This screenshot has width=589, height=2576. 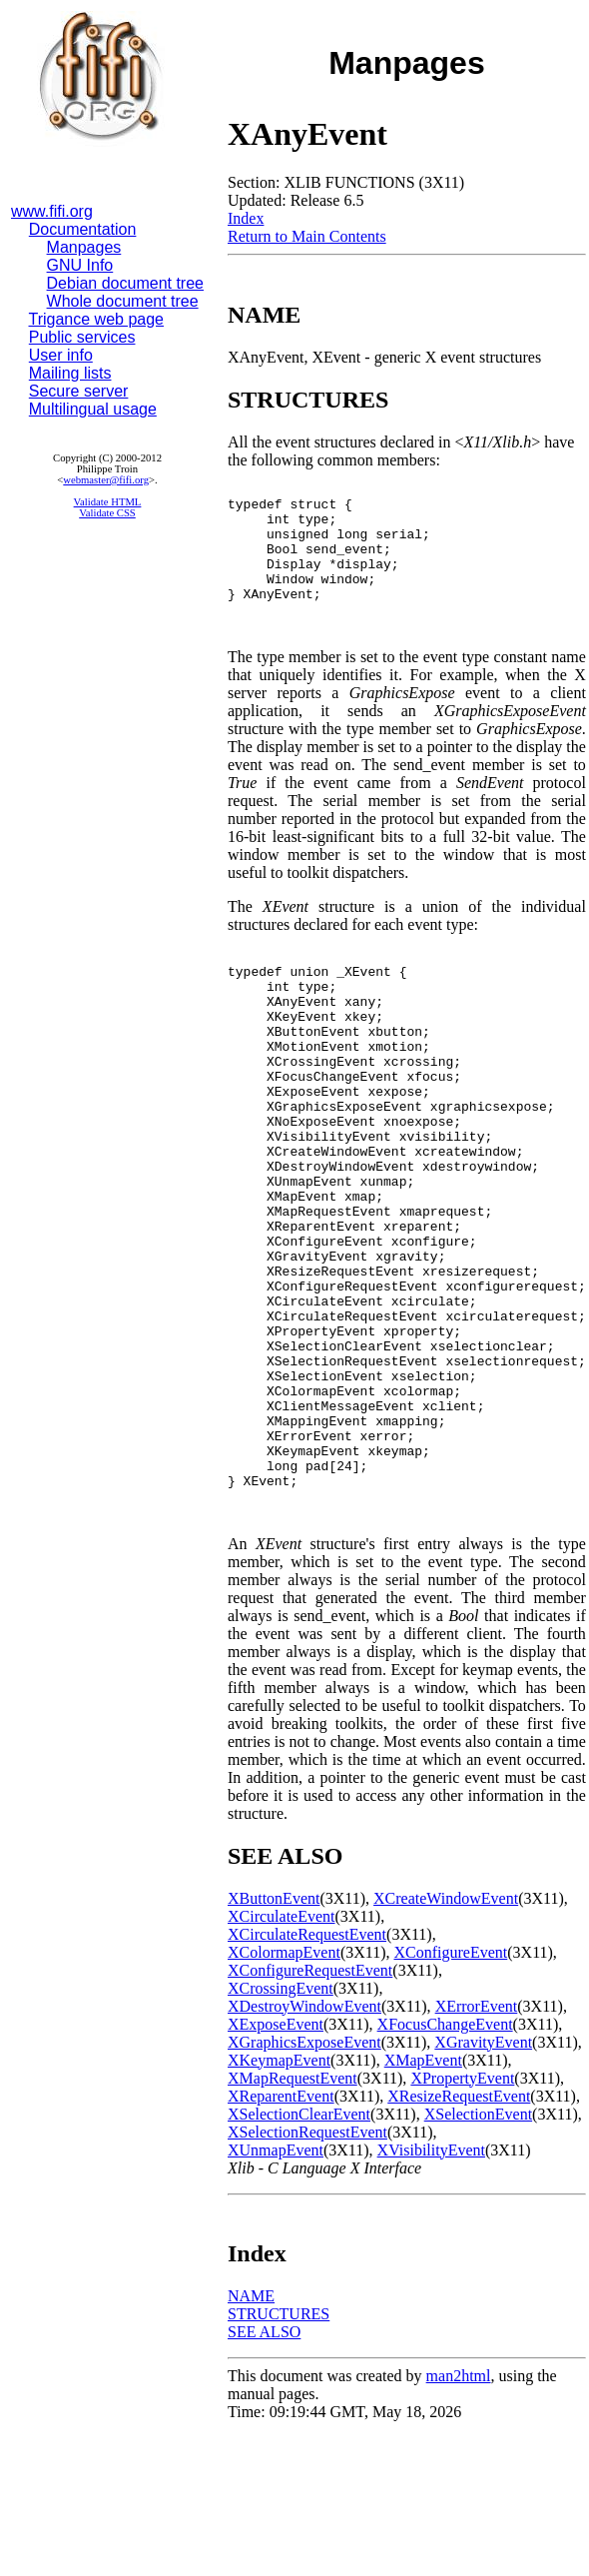 I want to click on XCreateWindowEvent, so click(x=445, y=2042).